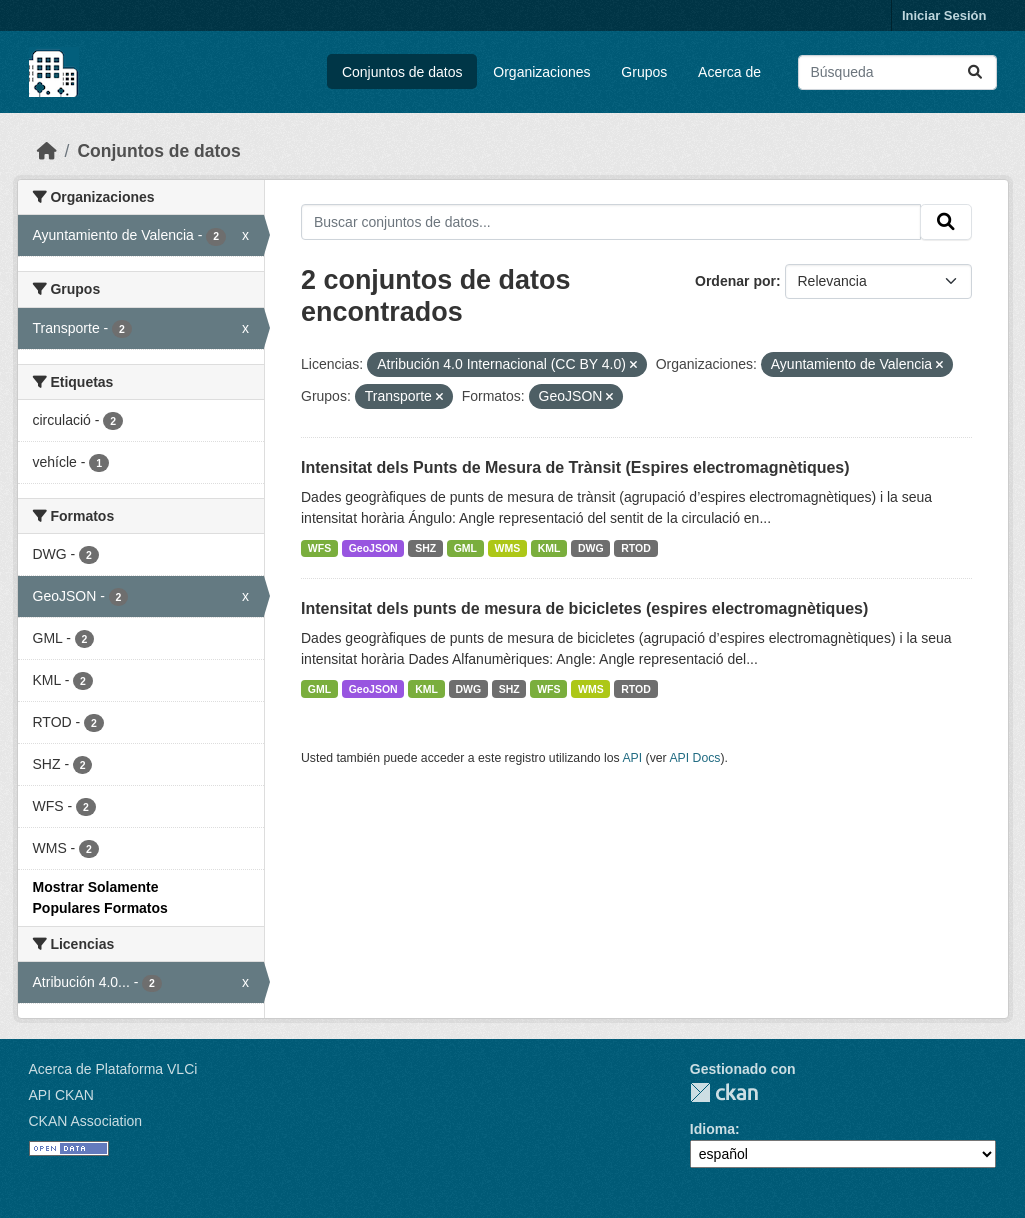 The image size is (1025, 1218). I want to click on API Docs, so click(694, 758).